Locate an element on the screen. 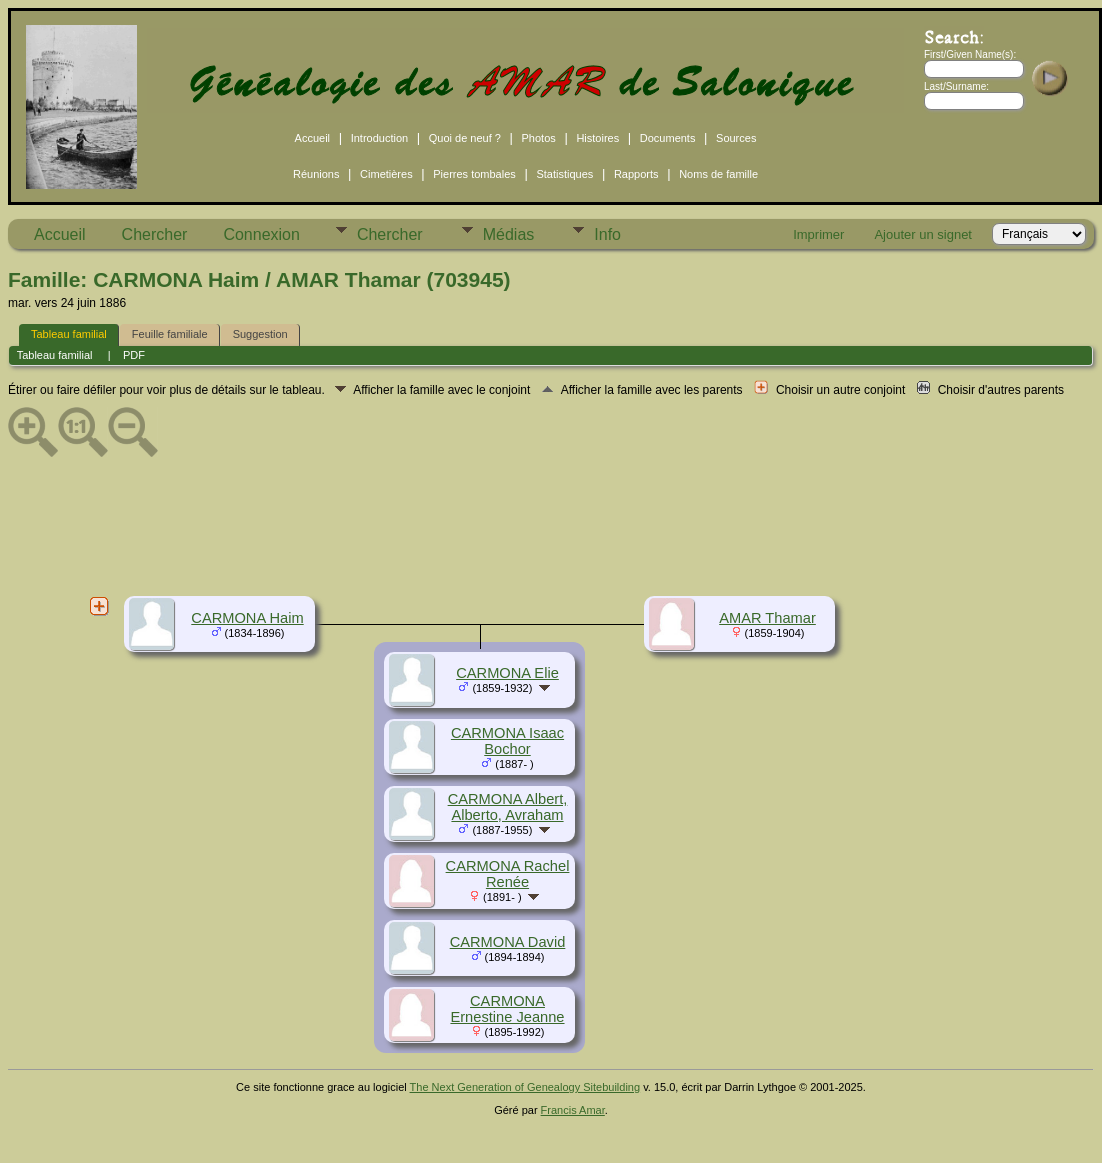 This screenshot has height=1163, width=1102. Médias is located at coordinates (509, 234).